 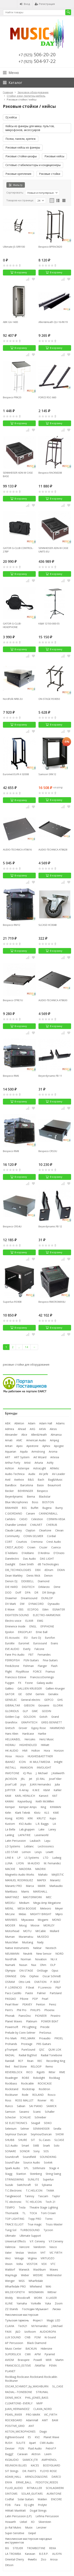 What do you see at coordinates (48, 2213) in the screenshot?
I see `Tom Crown` at bounding box center [48, 2213].